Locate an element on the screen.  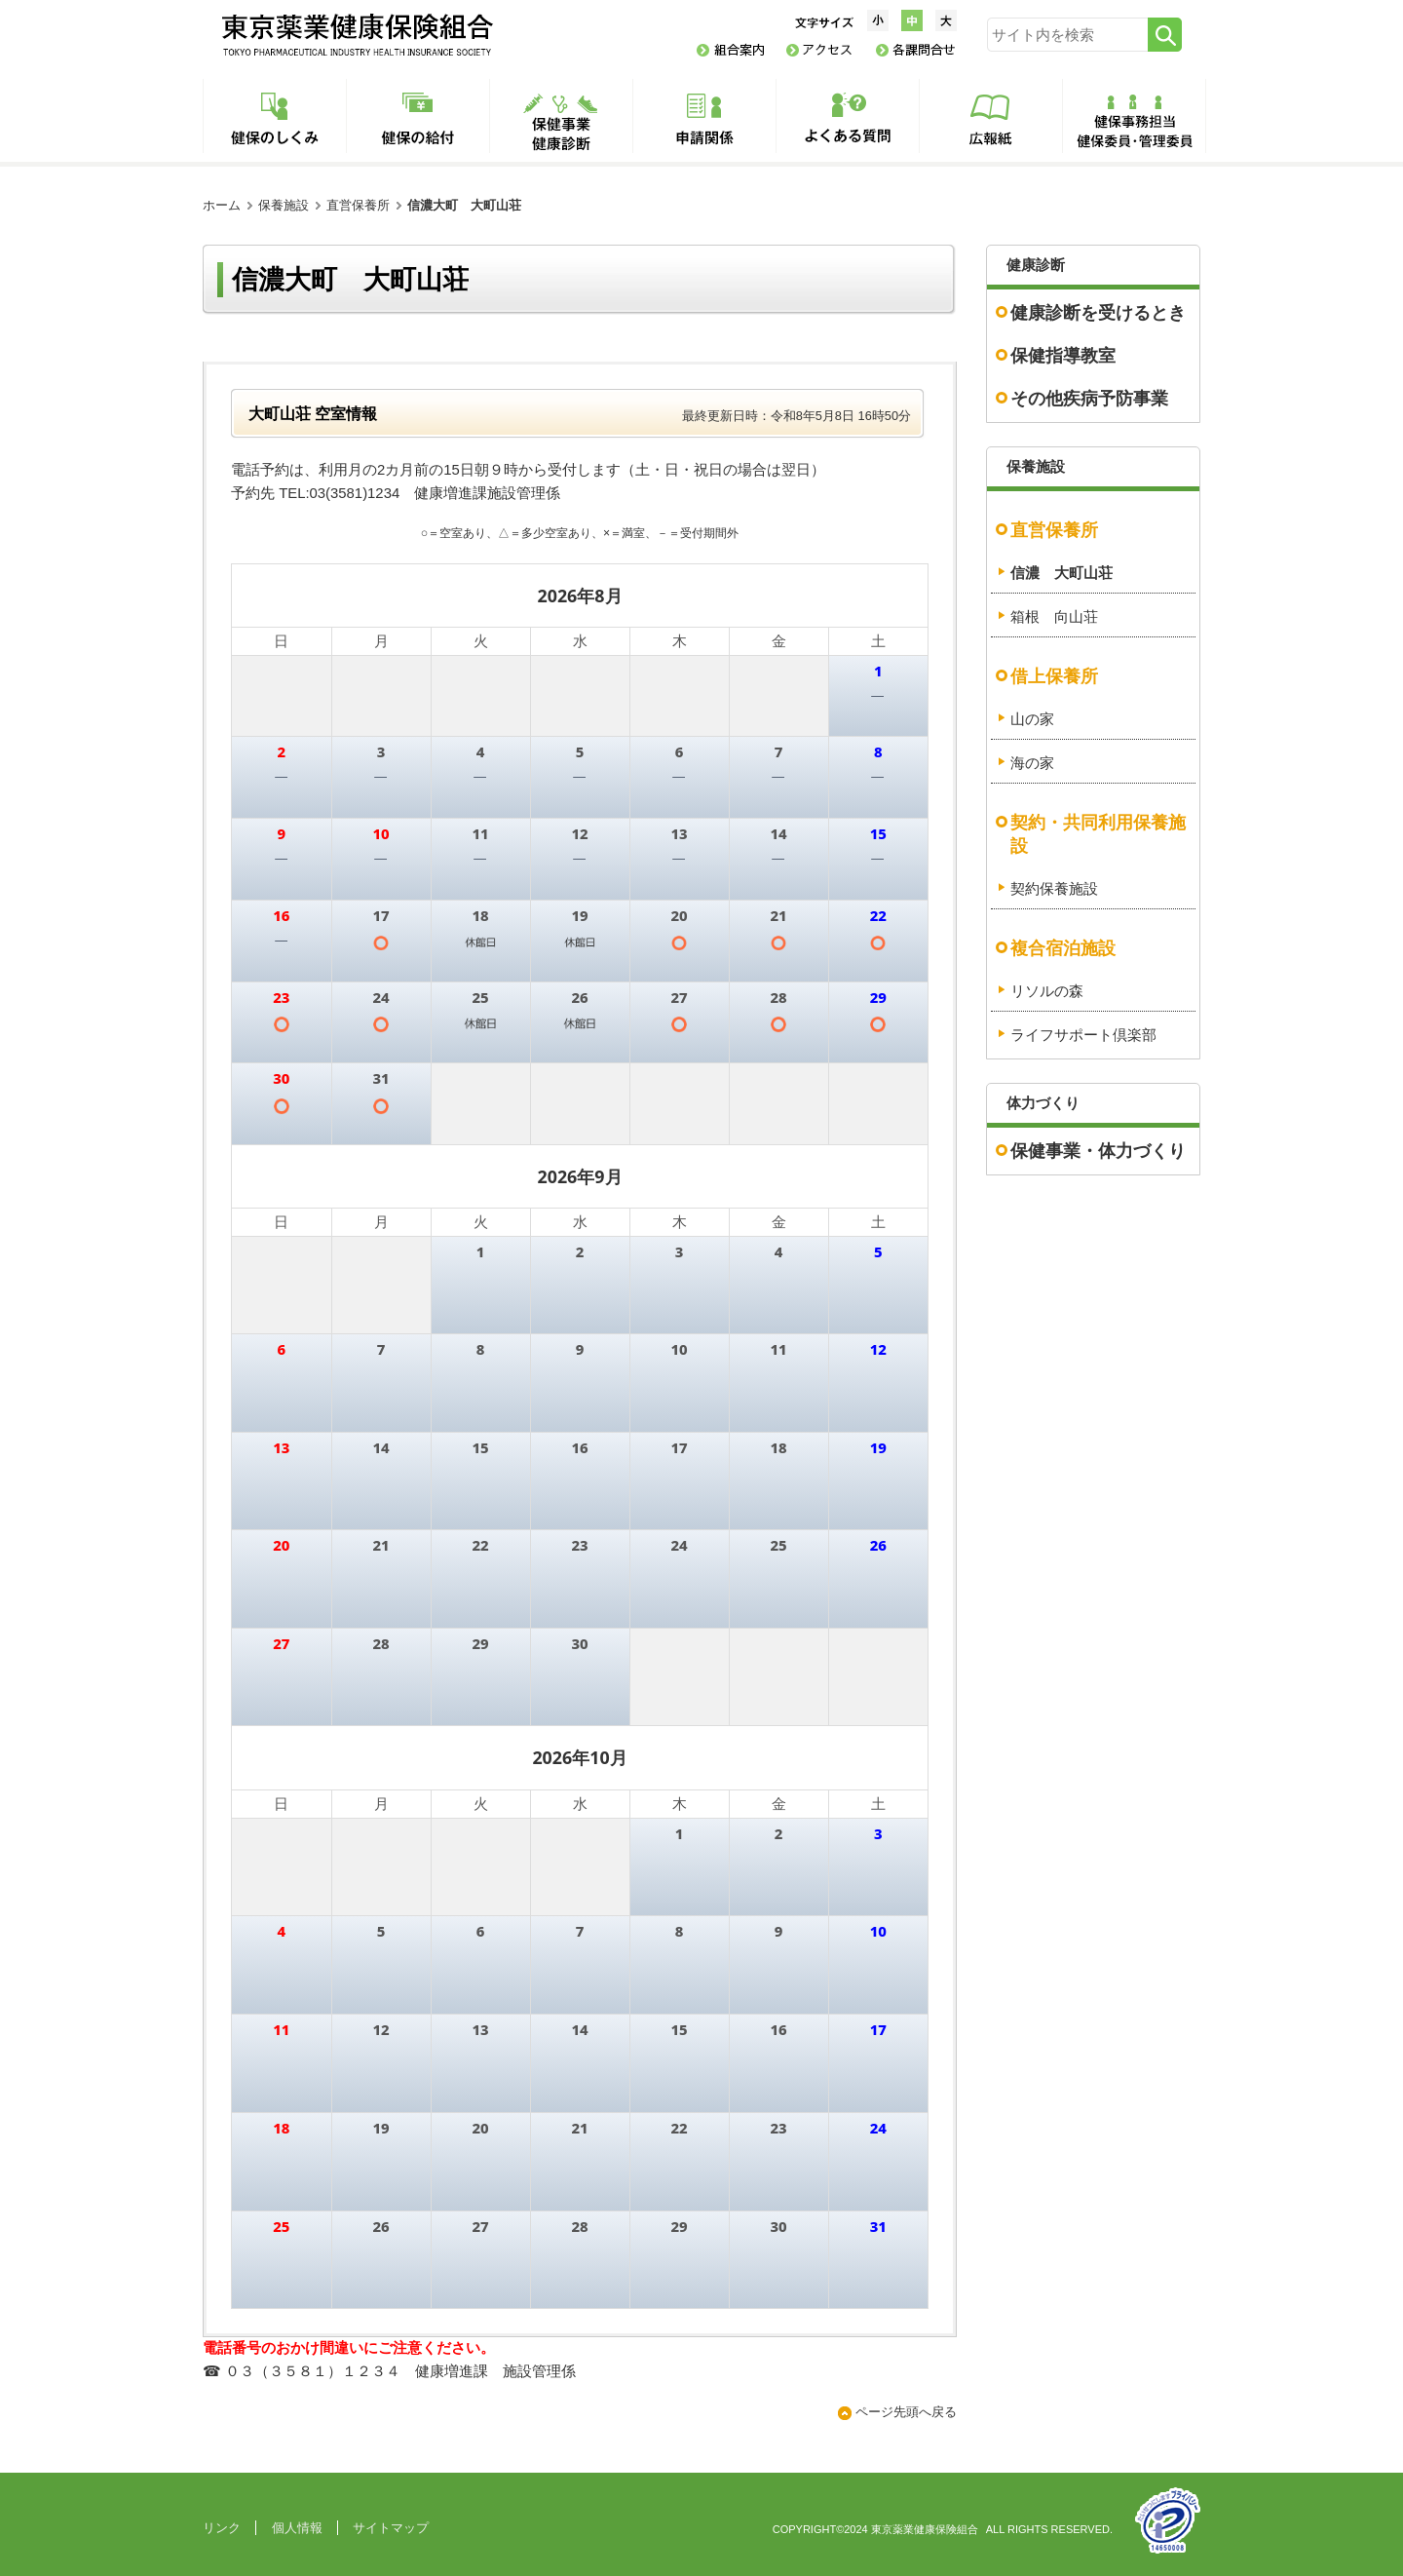
18 [2026年9月18日] is located at coordinates (778, 1447).